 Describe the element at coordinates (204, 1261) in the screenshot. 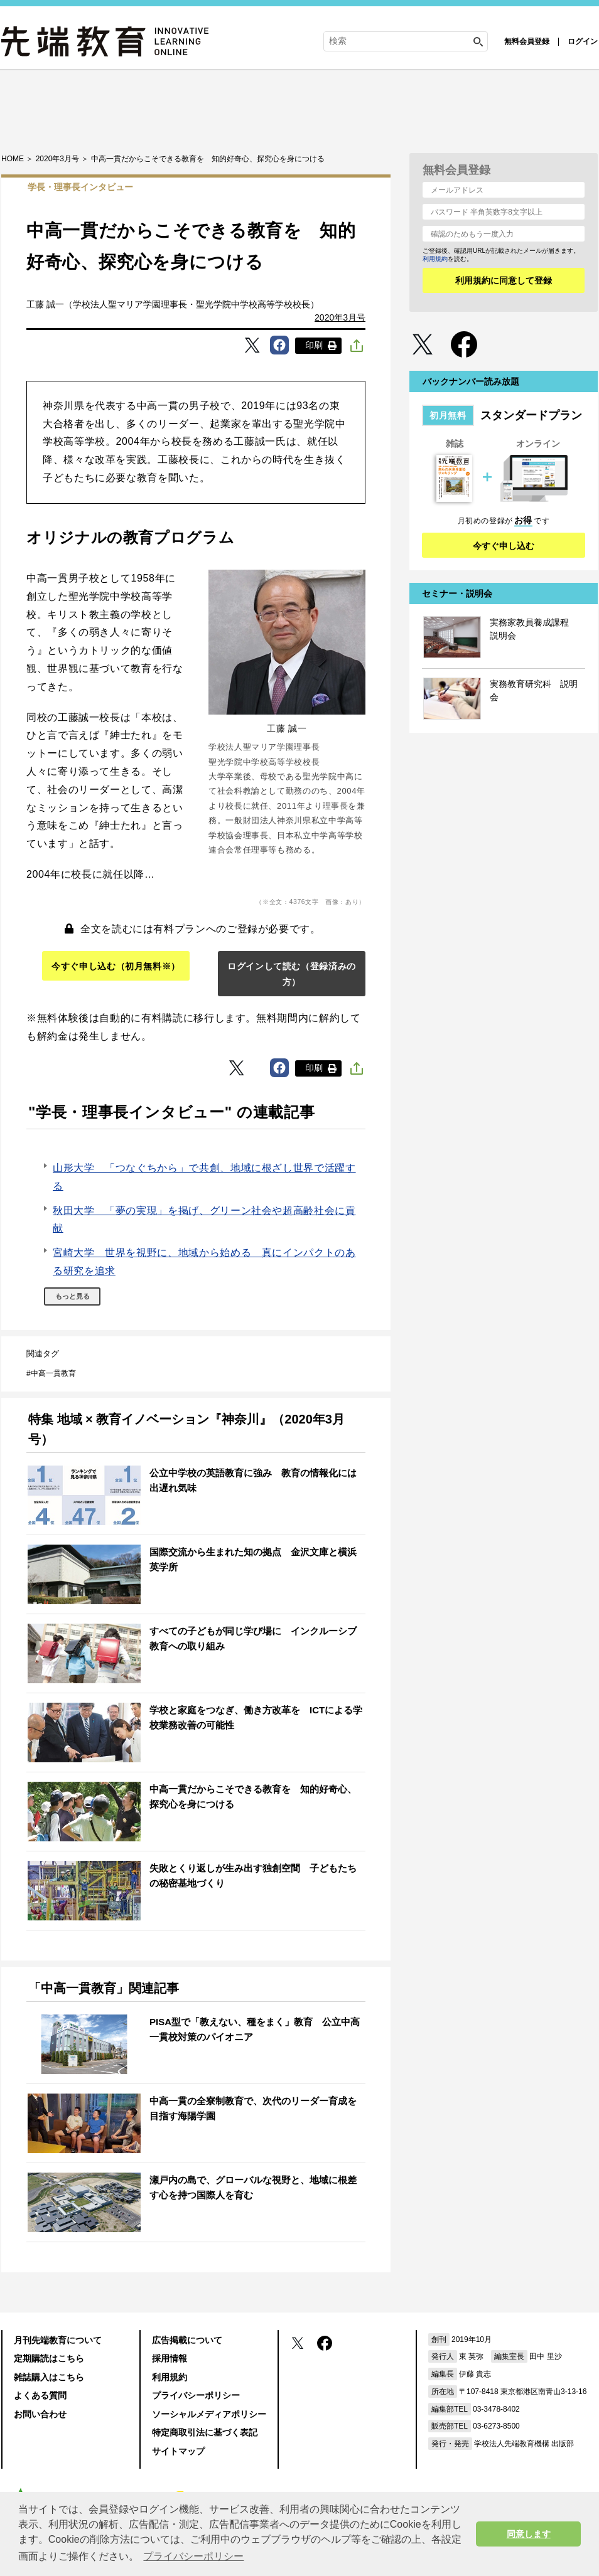

I see `宮崎大学 世界を視野に、地域から始める 真にインパクトのある研究を追求` at that location.